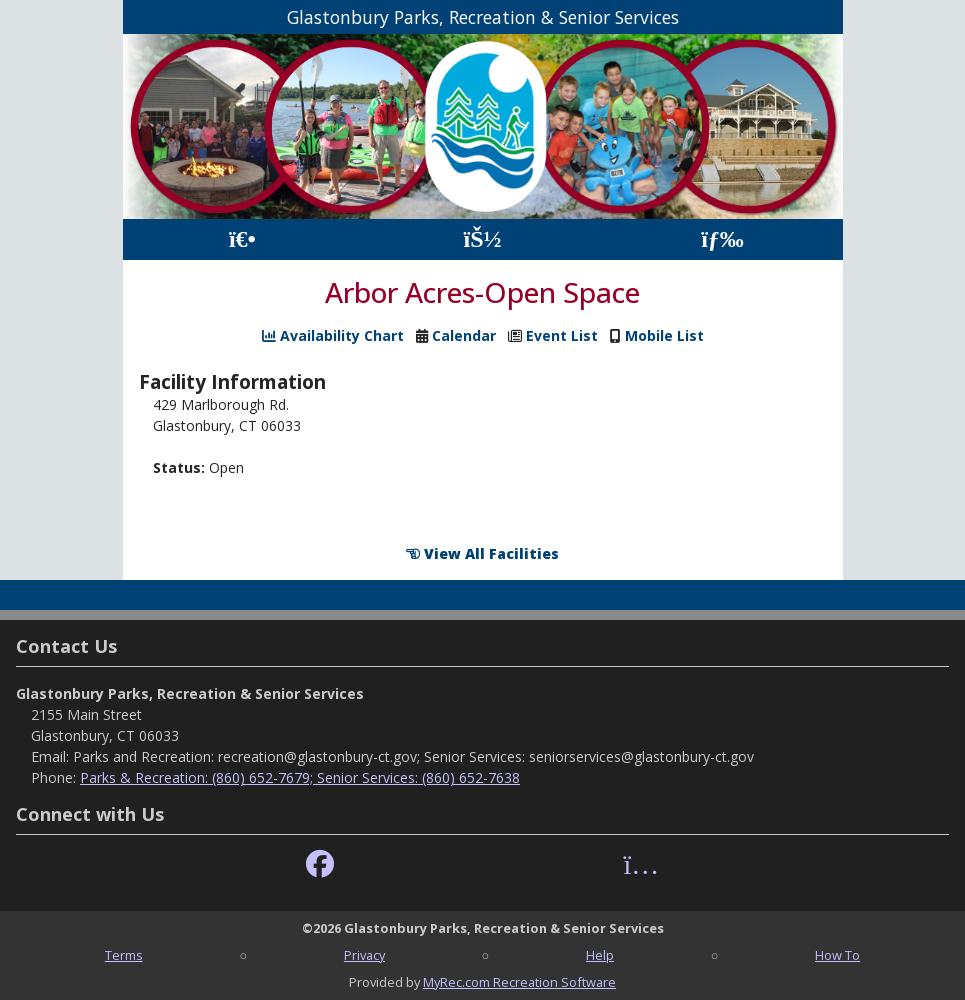 The height and width of the screenshot is (1000, 965). Describe the element at coordinates (333, 335) in the screenshot. I see `Availability Chart` at that location.